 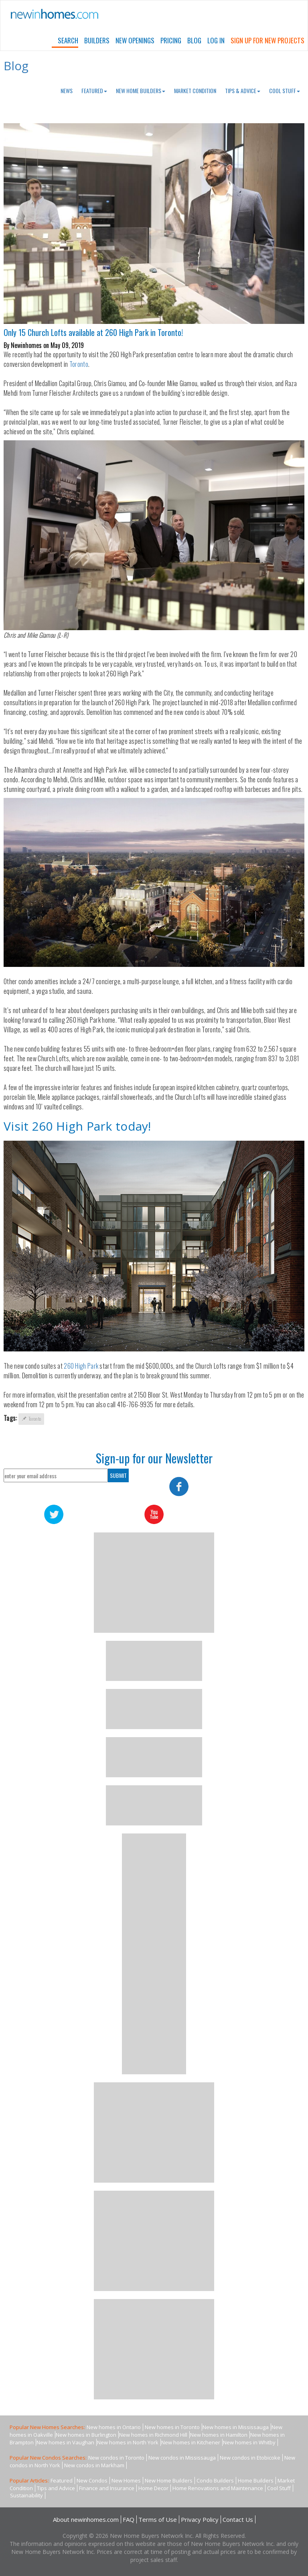 I want to click on New Home Builders, so click(x=140, y=90).